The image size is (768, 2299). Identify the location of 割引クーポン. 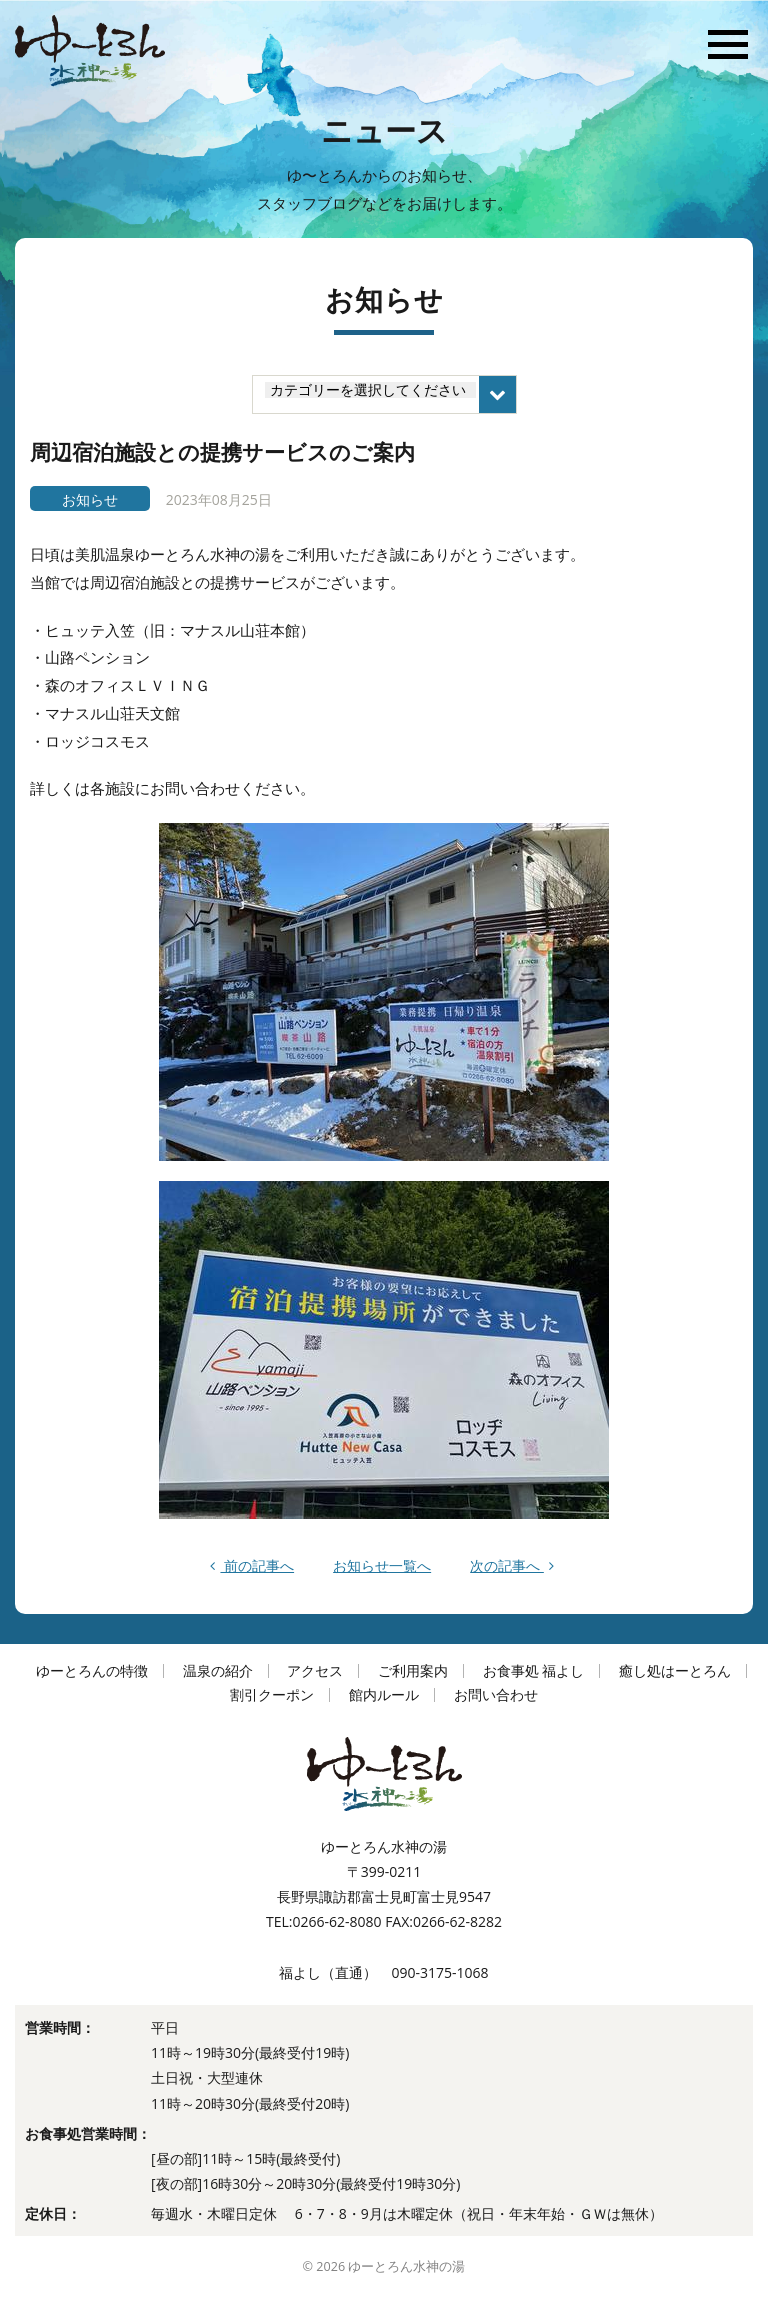
(272, 1694).